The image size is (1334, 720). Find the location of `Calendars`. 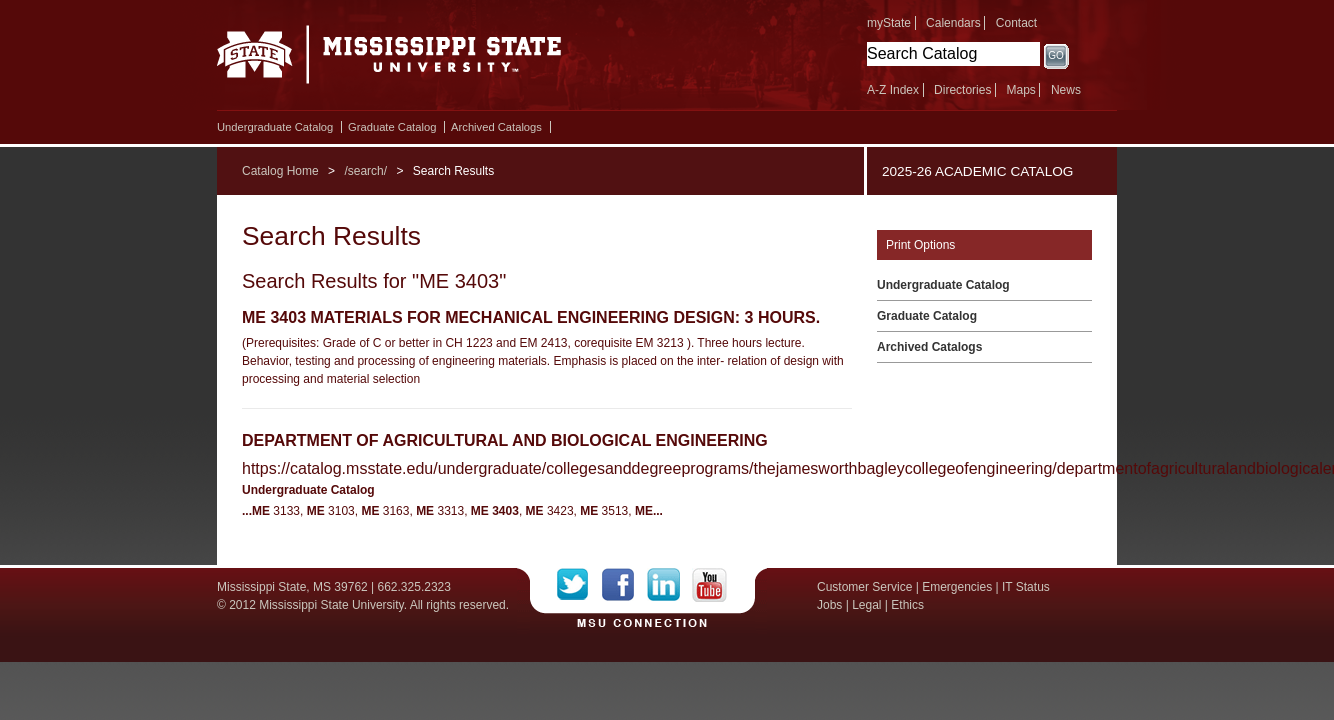

Calendars is located at coordinates (953, 23).